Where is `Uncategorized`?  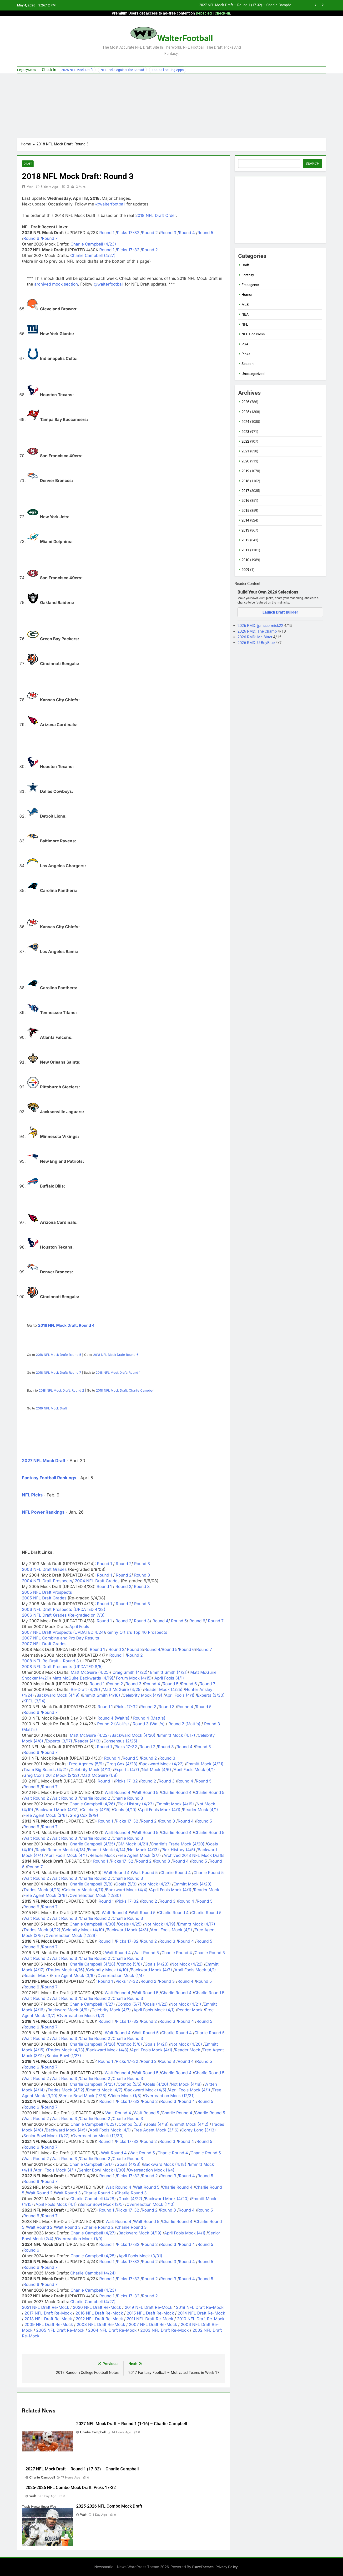
Uncategorized is located at coordinates (253, 374).